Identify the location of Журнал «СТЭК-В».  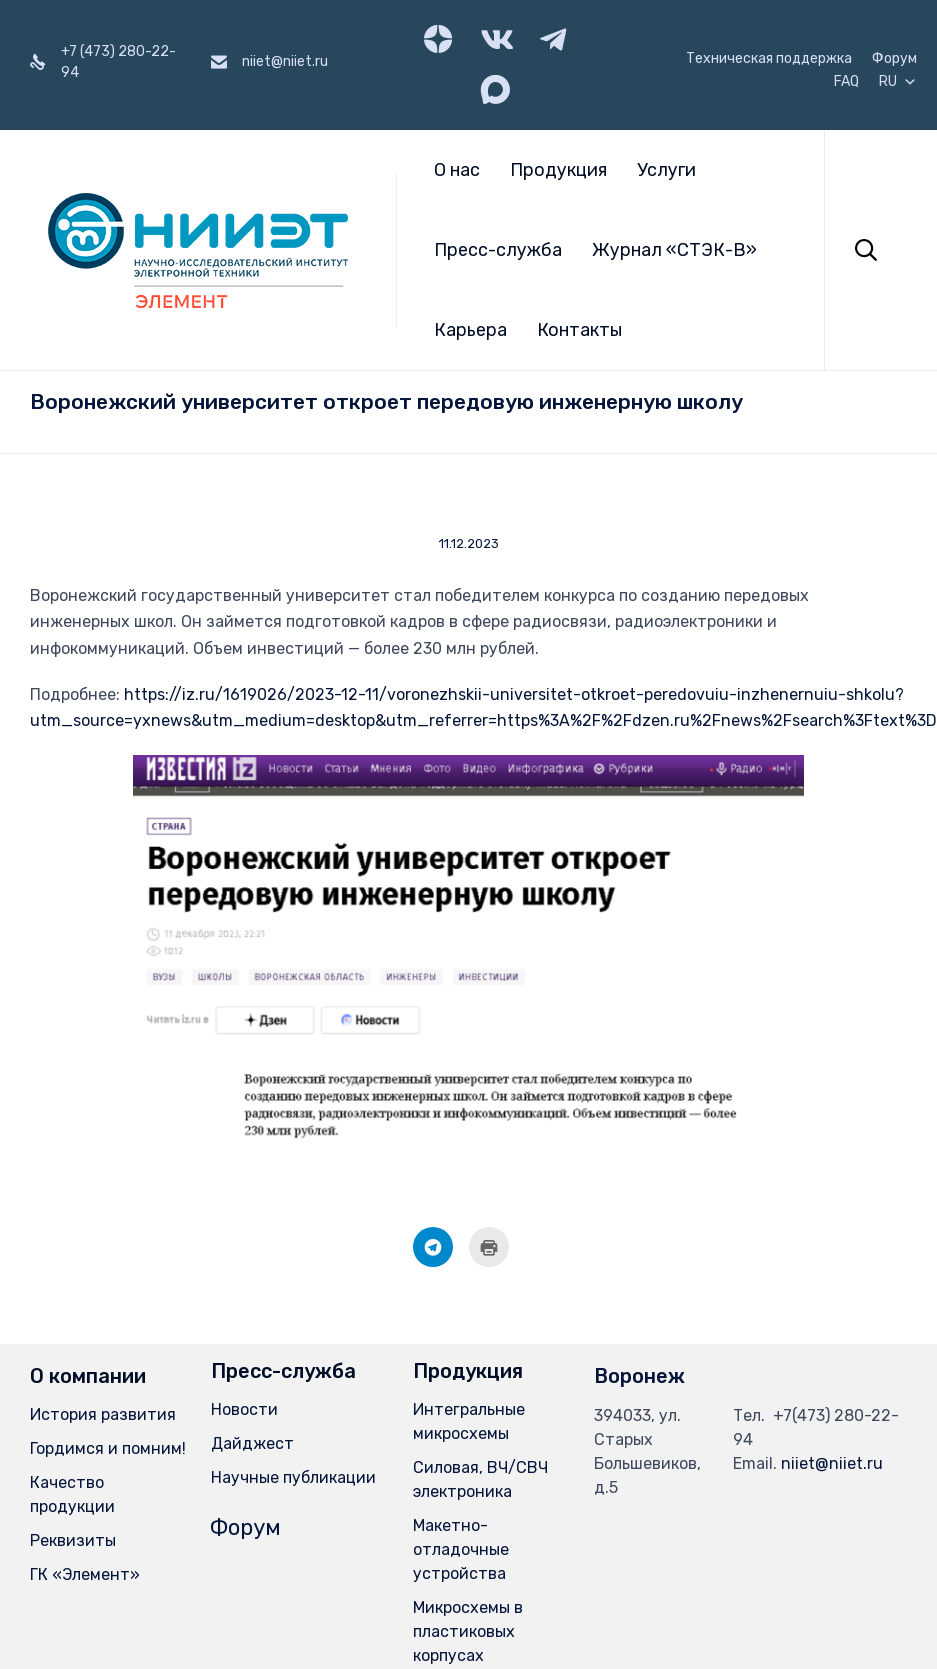
(674, 250).